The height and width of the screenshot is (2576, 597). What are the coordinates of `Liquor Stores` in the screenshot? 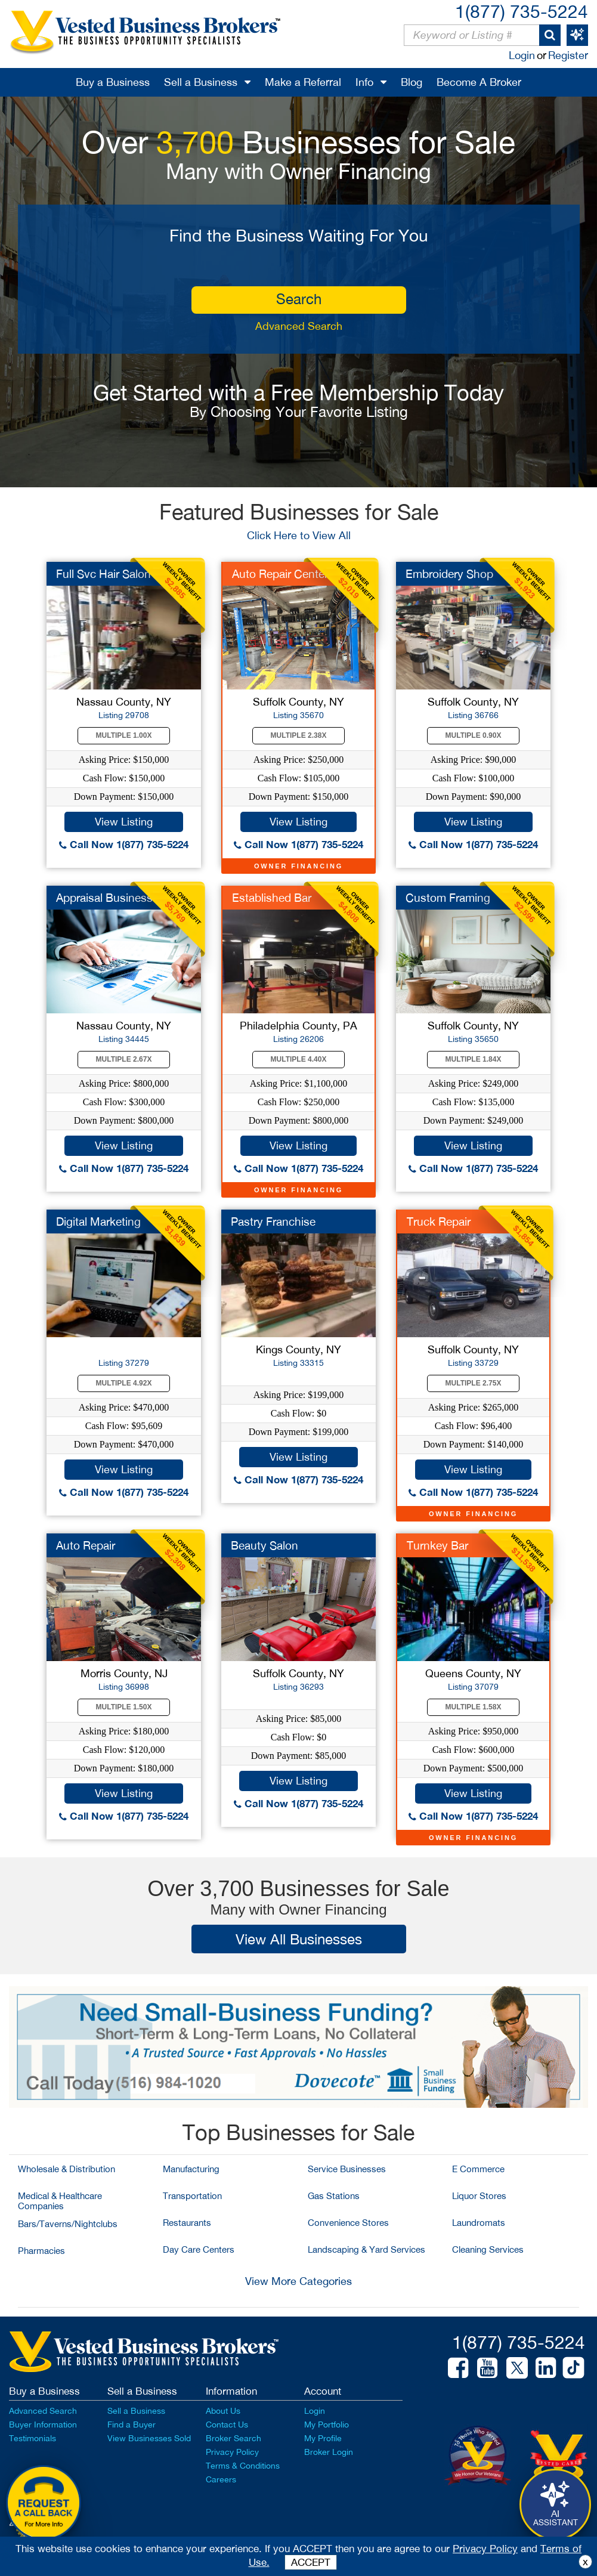 It's located at (479, 2196).